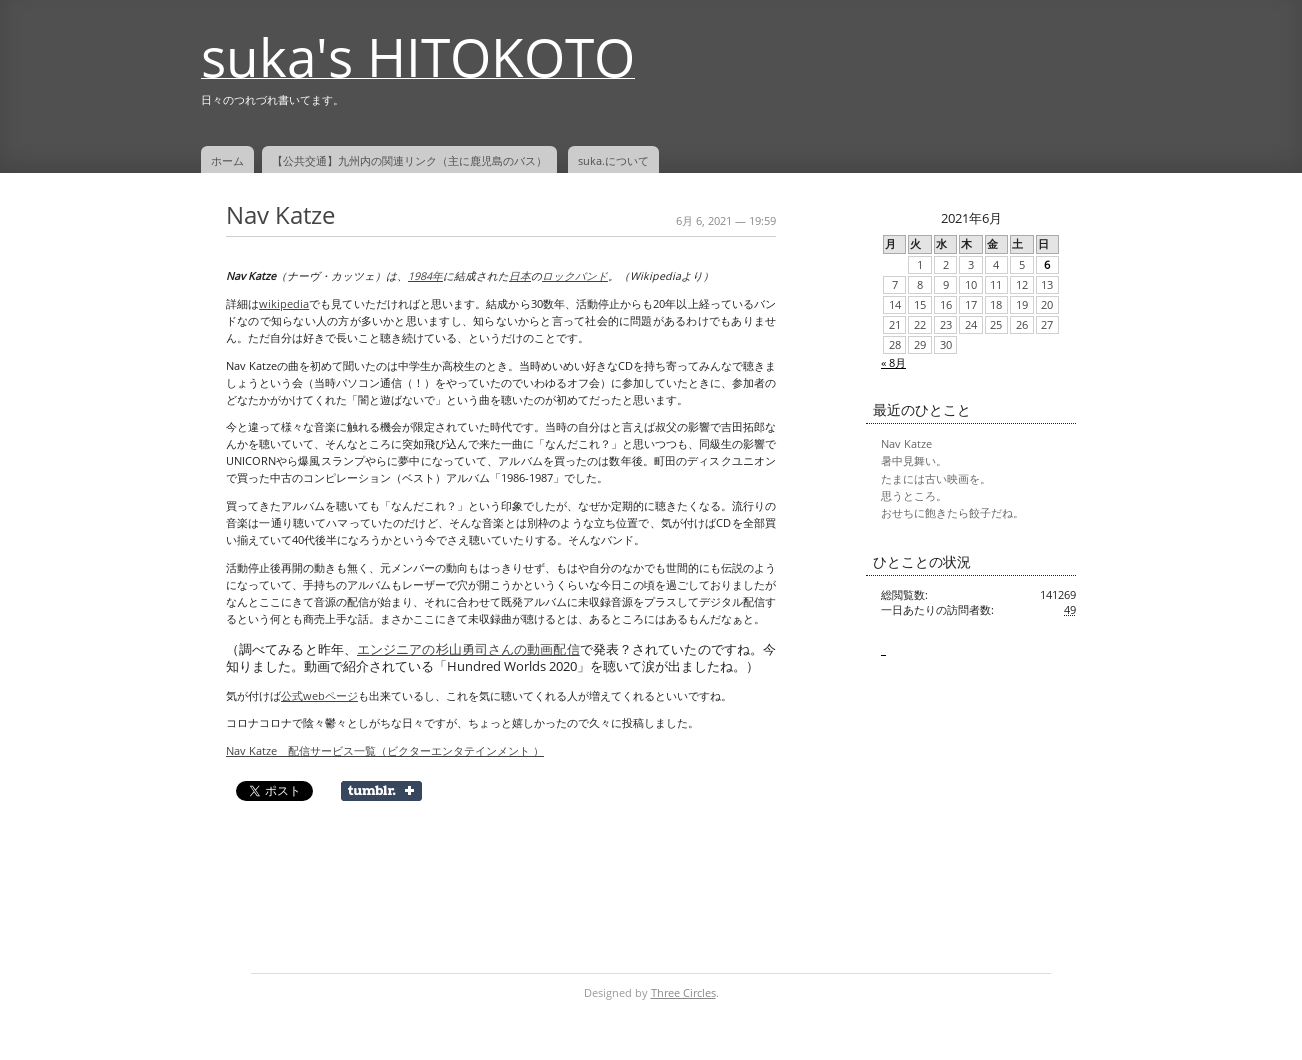  Describe the element at coordinates (914, 461) in the screenshot. I see `暑中見舞い。` at that location.